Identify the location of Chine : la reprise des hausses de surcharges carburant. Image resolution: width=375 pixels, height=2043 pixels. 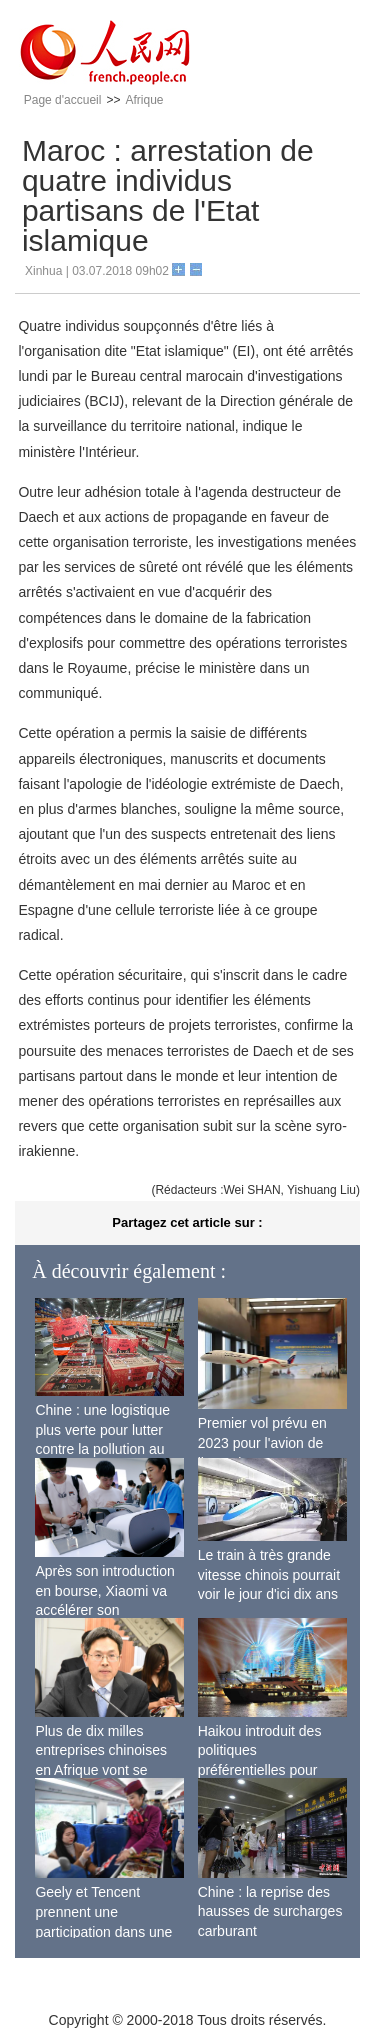
(270, 1911).